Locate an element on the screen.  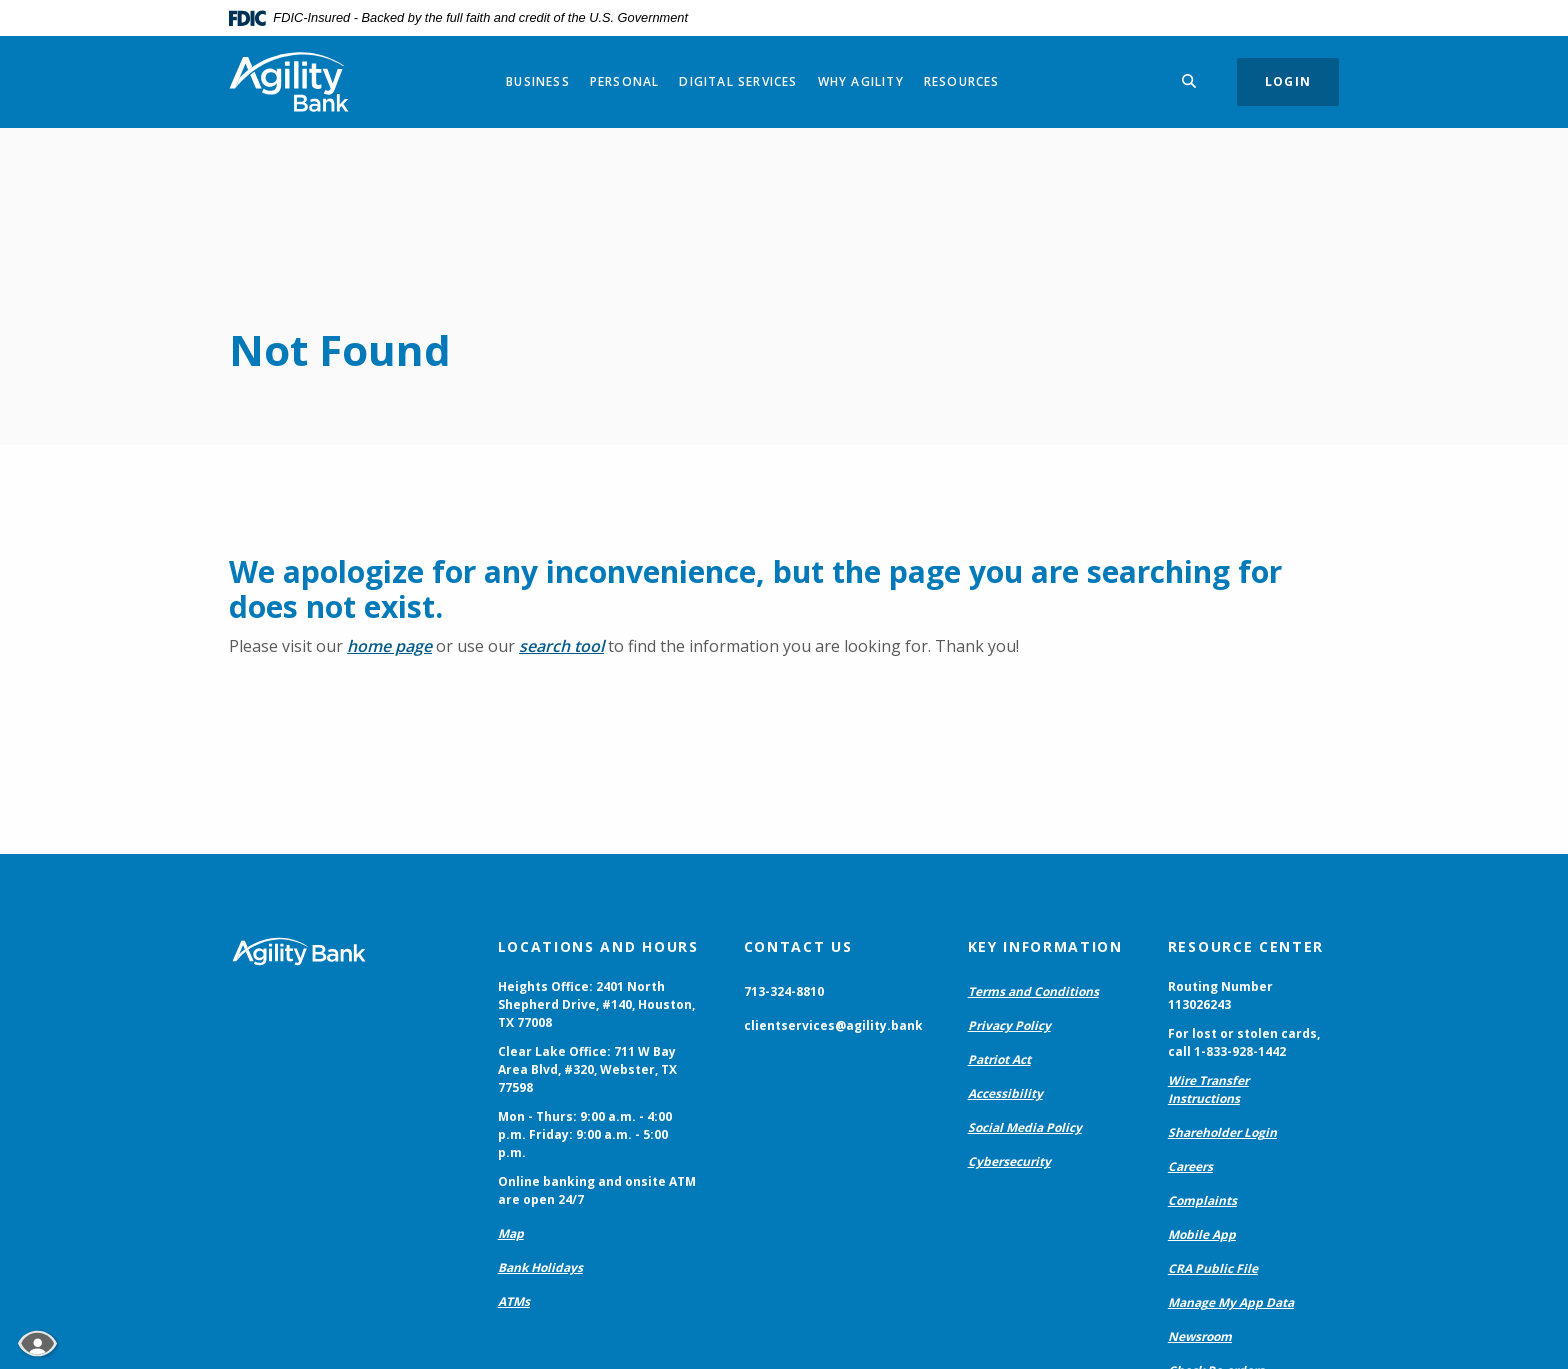
search tool is located at coordinates (561, 646).